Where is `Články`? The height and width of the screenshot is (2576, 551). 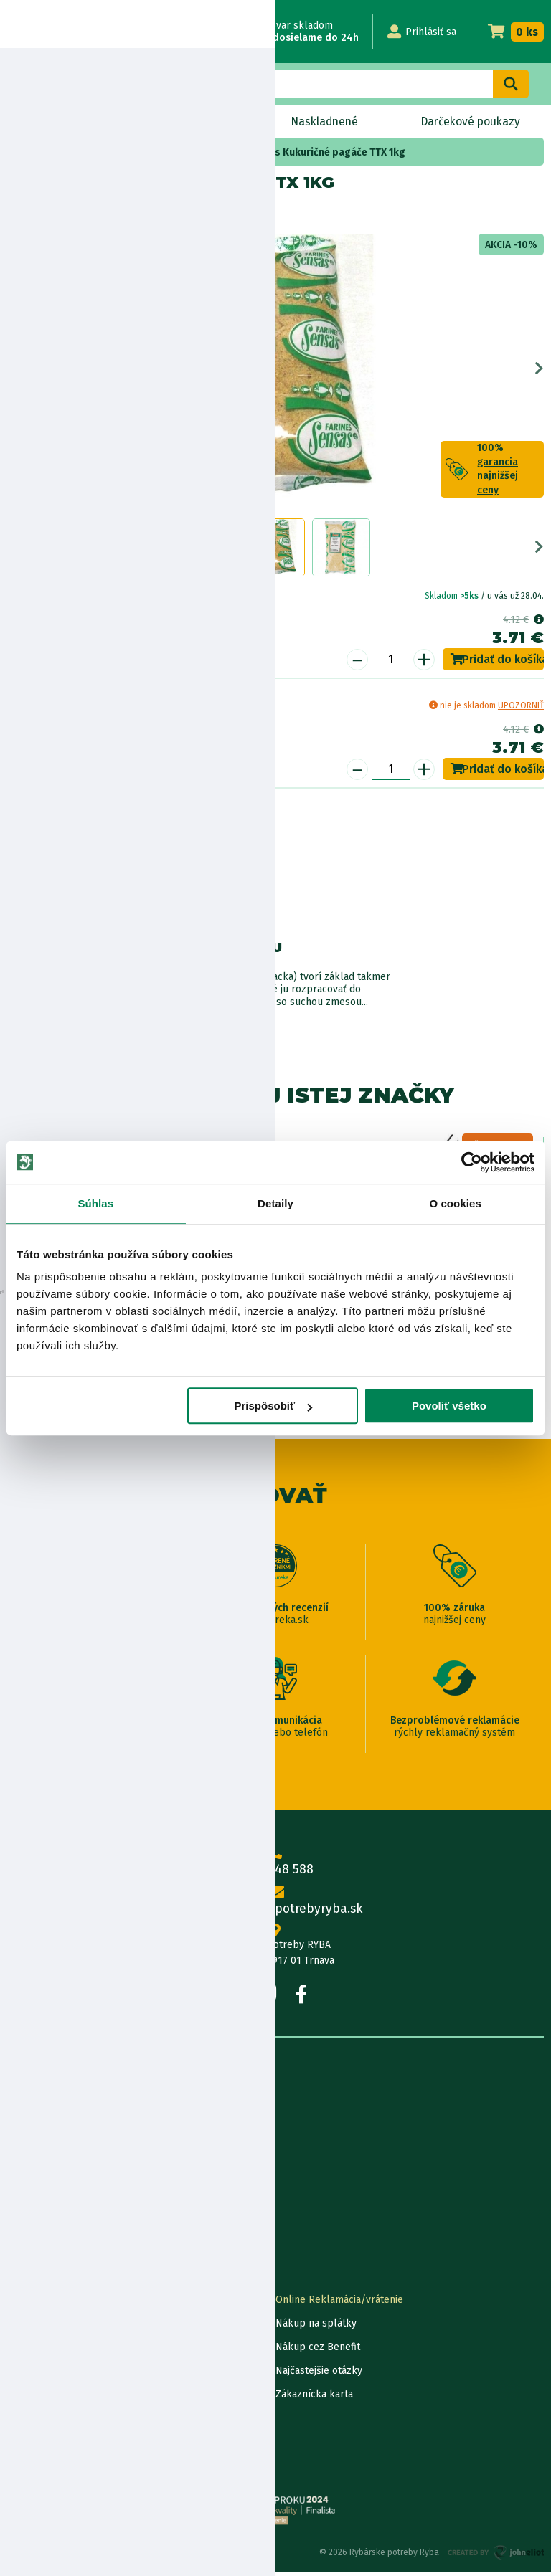
Články is located at coordinates (22, 2197).